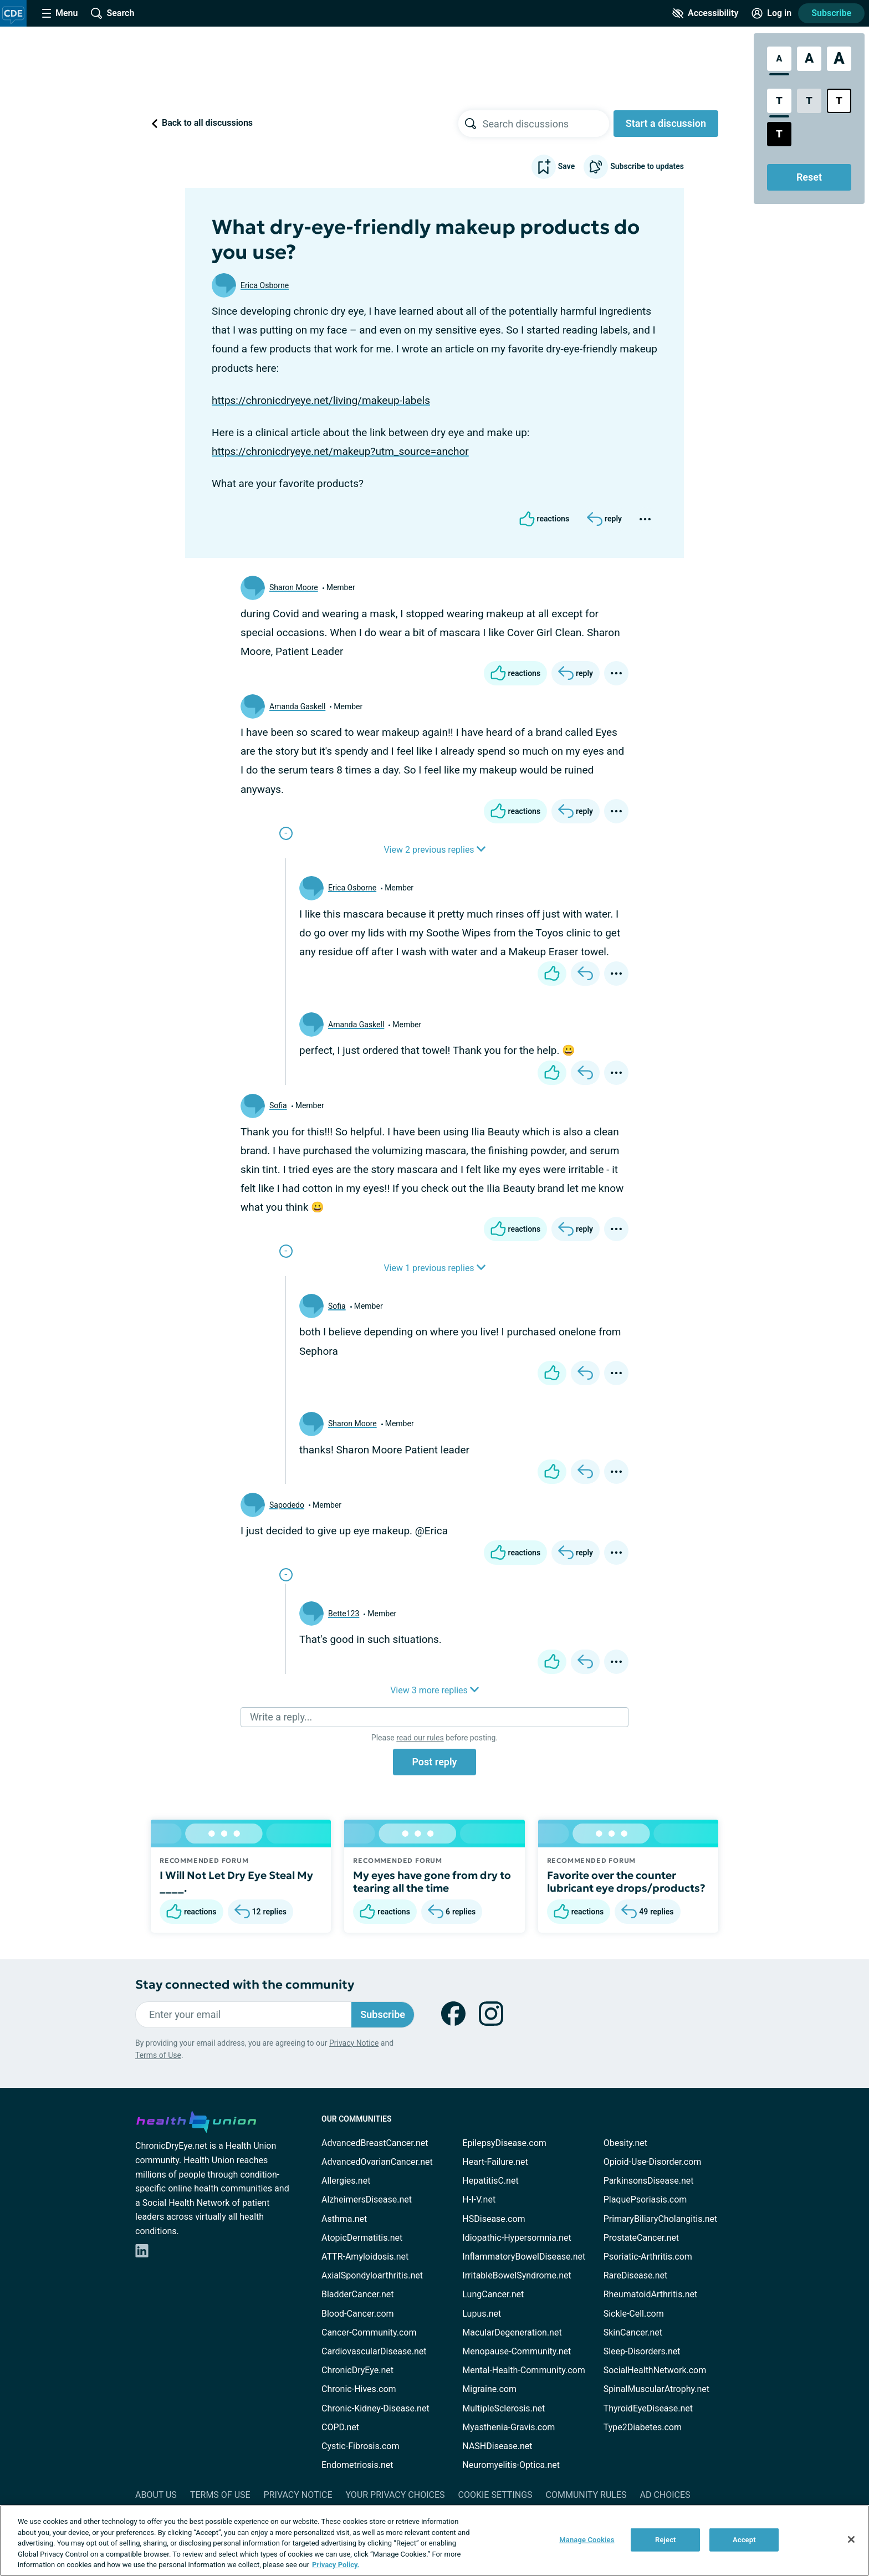  I want to click on Erica Osborne, so click(265, 285).